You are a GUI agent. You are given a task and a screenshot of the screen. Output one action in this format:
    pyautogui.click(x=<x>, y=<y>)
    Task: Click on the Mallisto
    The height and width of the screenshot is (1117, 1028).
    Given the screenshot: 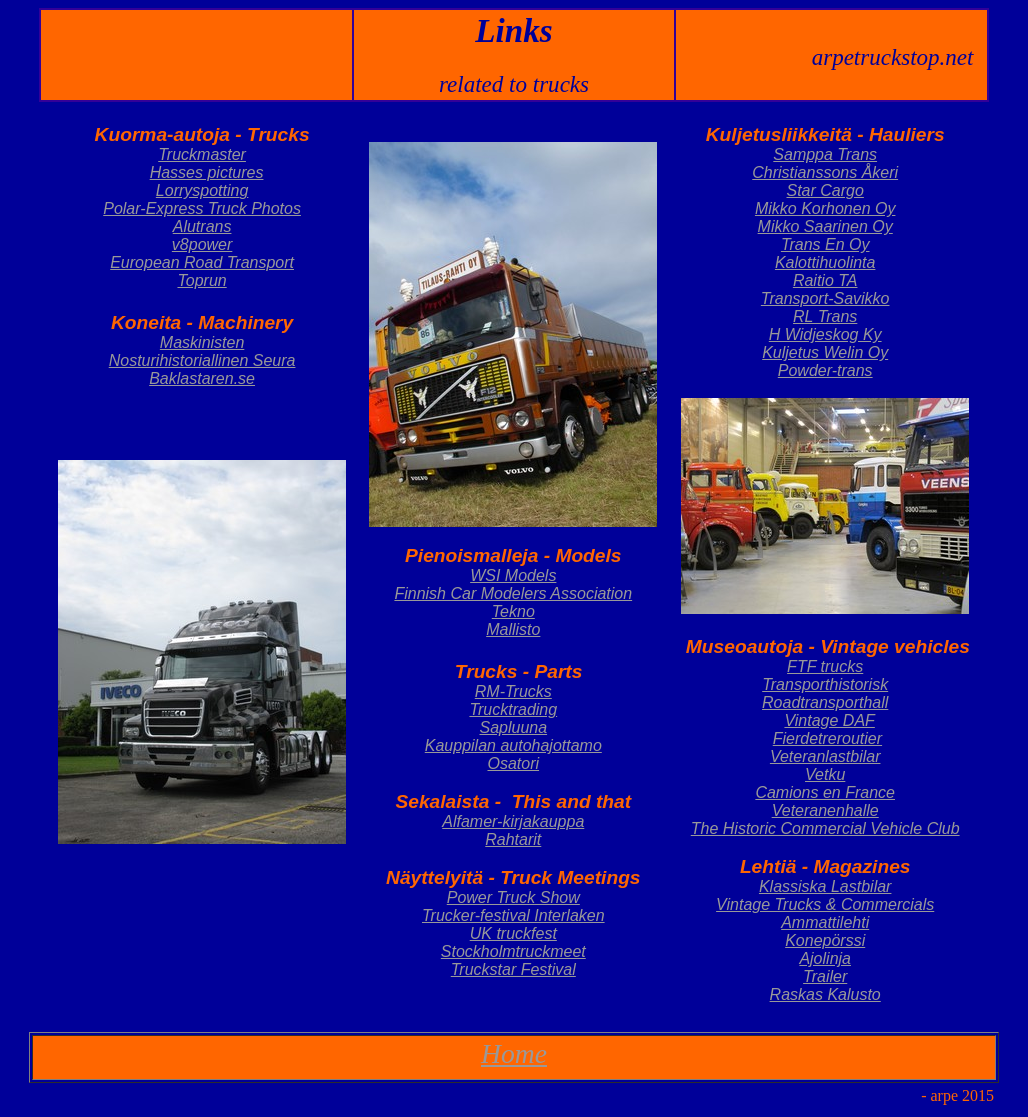 What is the action you would take?
    pyautogui.click(x=513, y=629)
    